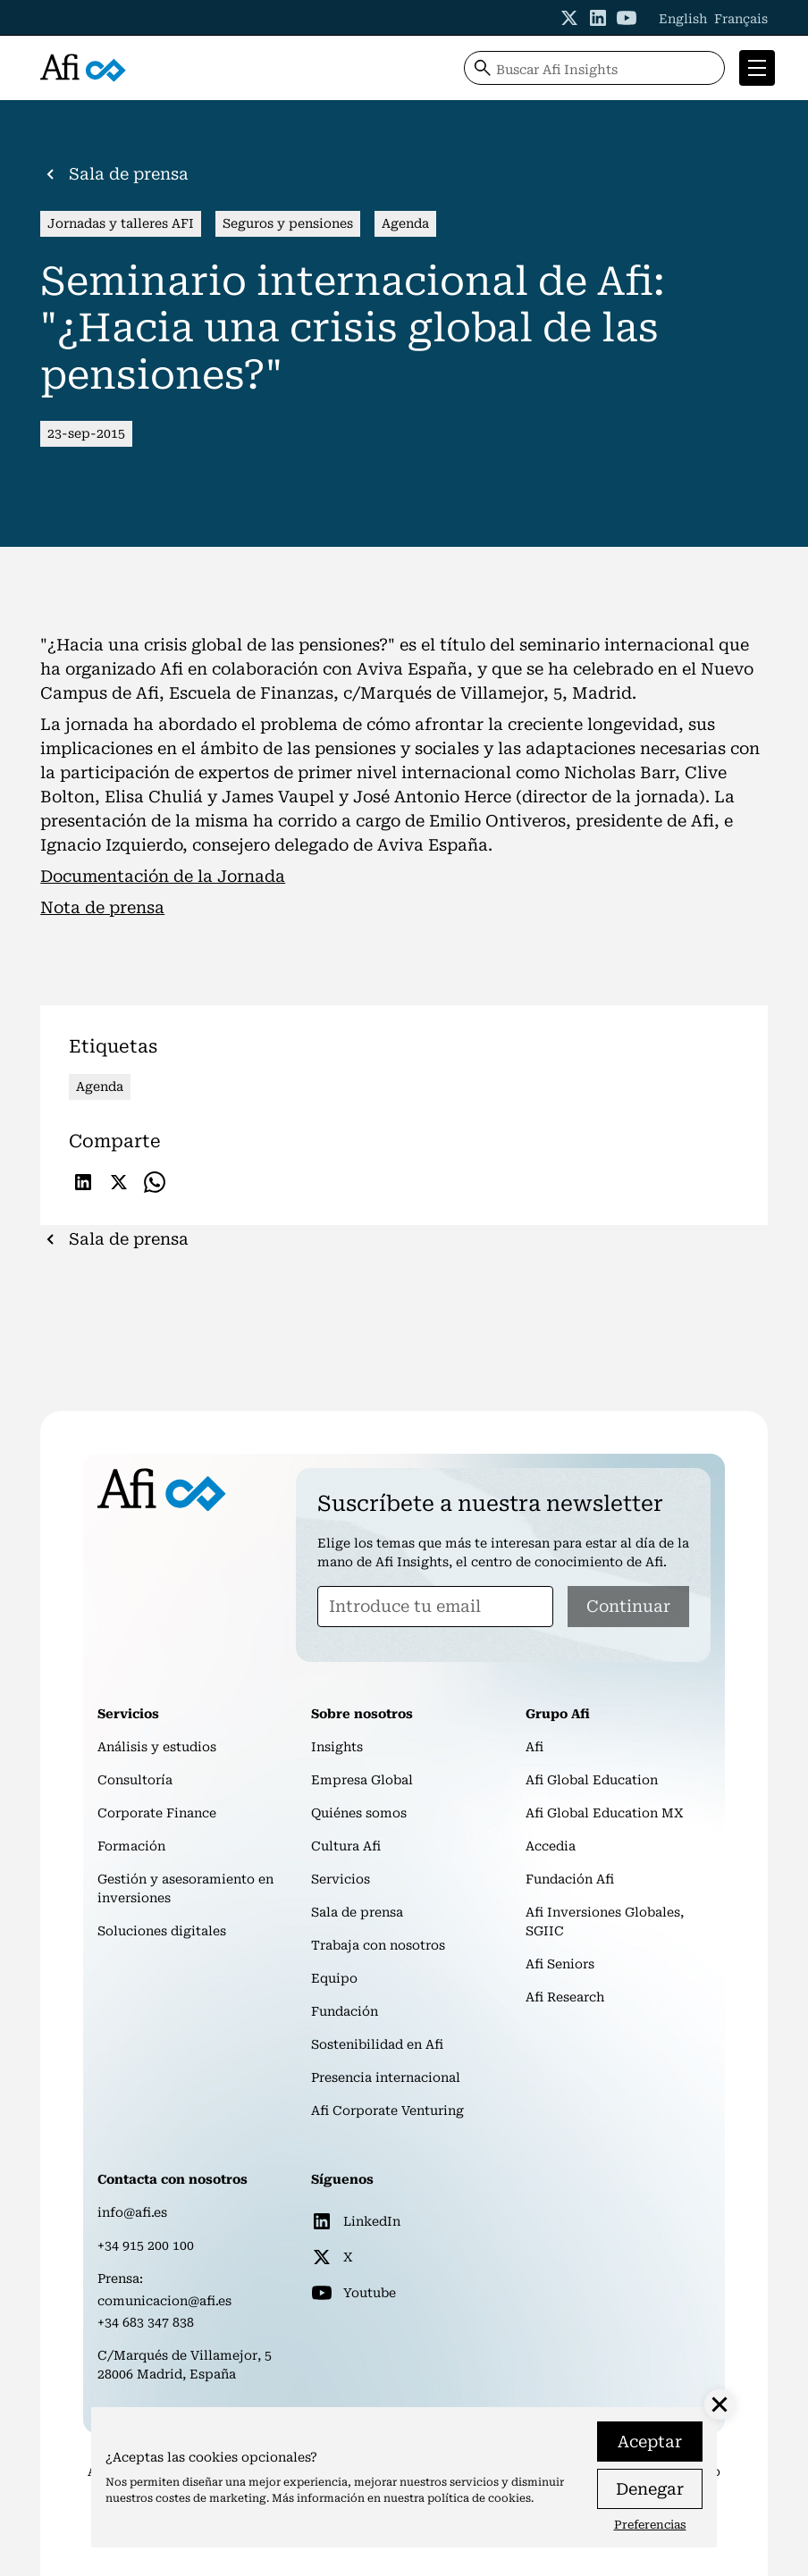 Image resolution: width=808 pixels, height=2576 pixels. Describe the element at coordinates (565, 1997) in the screenshot. I see `Afi Research` at that location.